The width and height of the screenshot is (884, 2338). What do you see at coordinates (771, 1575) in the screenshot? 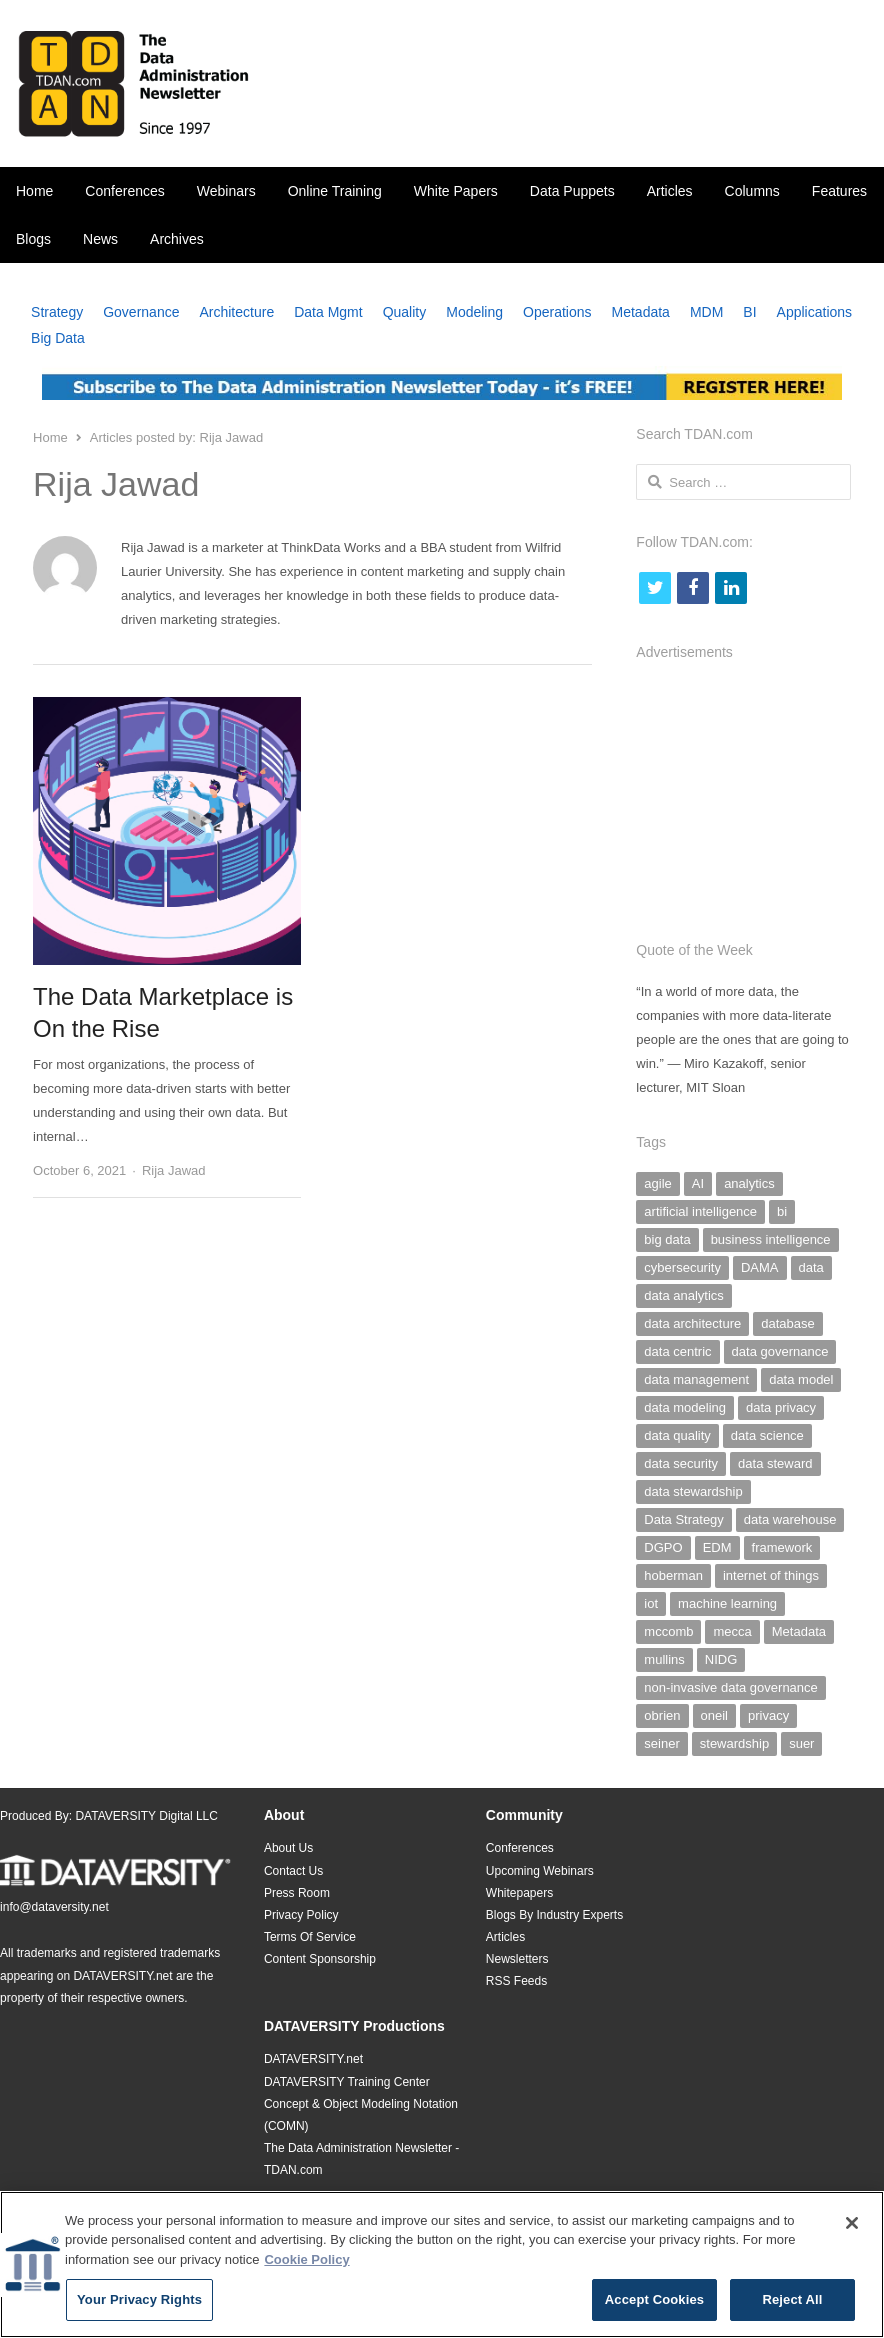
I see `internet of things [internet of things (25 items)]` at bounding box center [771, 1575].